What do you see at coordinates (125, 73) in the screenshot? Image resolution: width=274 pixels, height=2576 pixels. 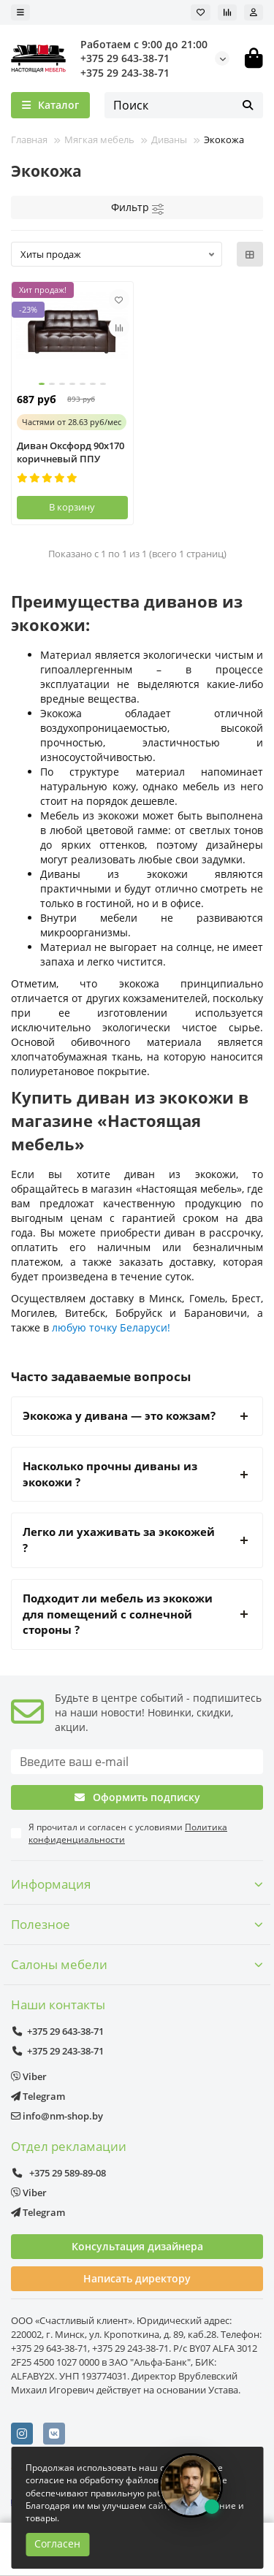 I see `+375 29 243-38-71` at bounding box center [125, 73].